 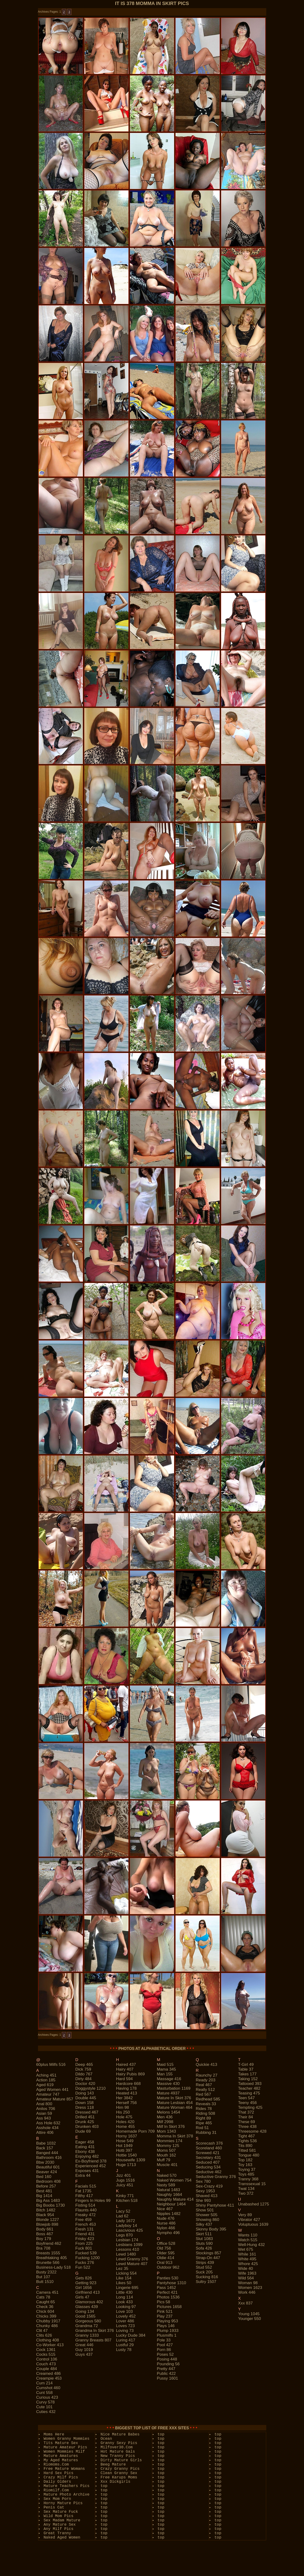 I want to click on massive 430, so click(x=168, y=2083).